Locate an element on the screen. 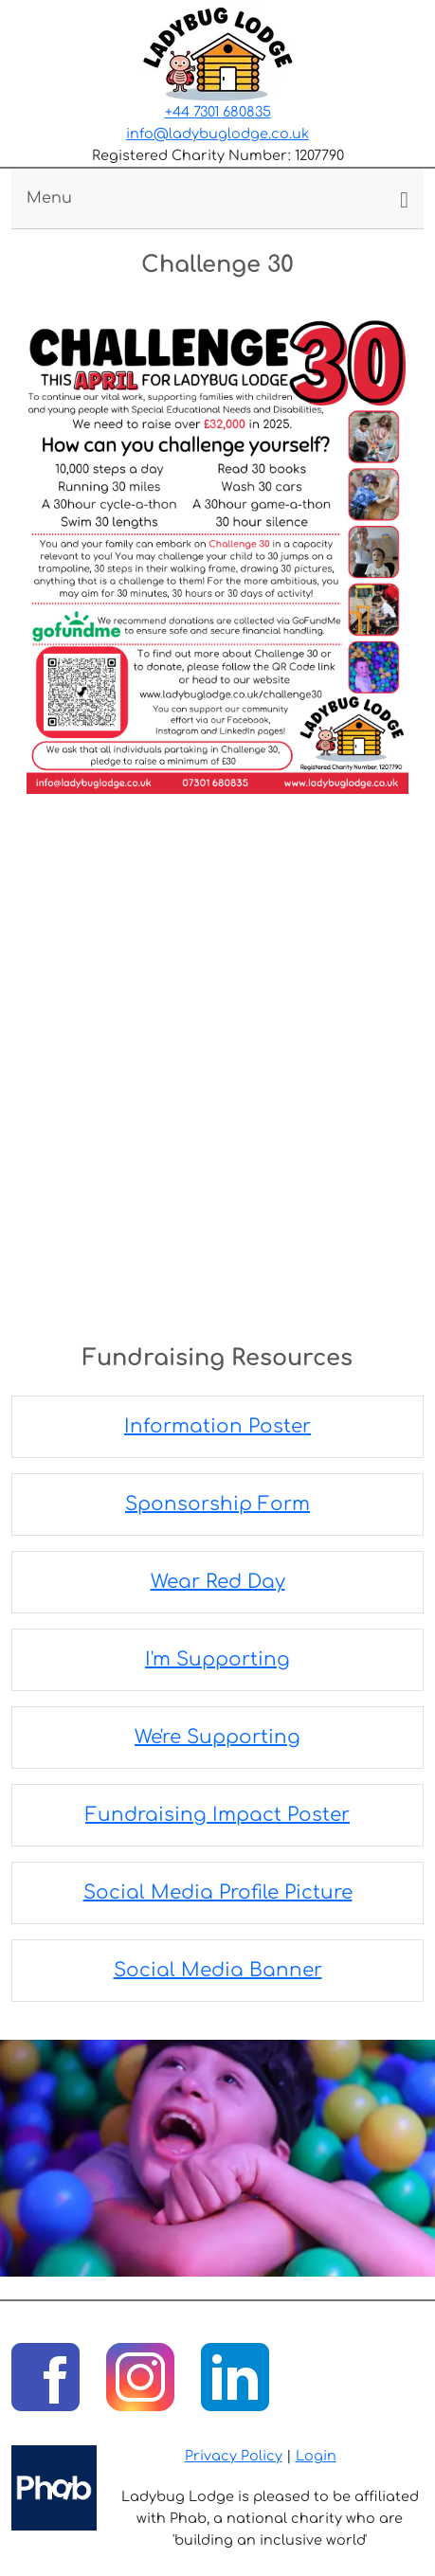 Image resolution: width=435 pixels, height=2576 pixels. +44 7301 680835 is located at coordinates (218, 111).